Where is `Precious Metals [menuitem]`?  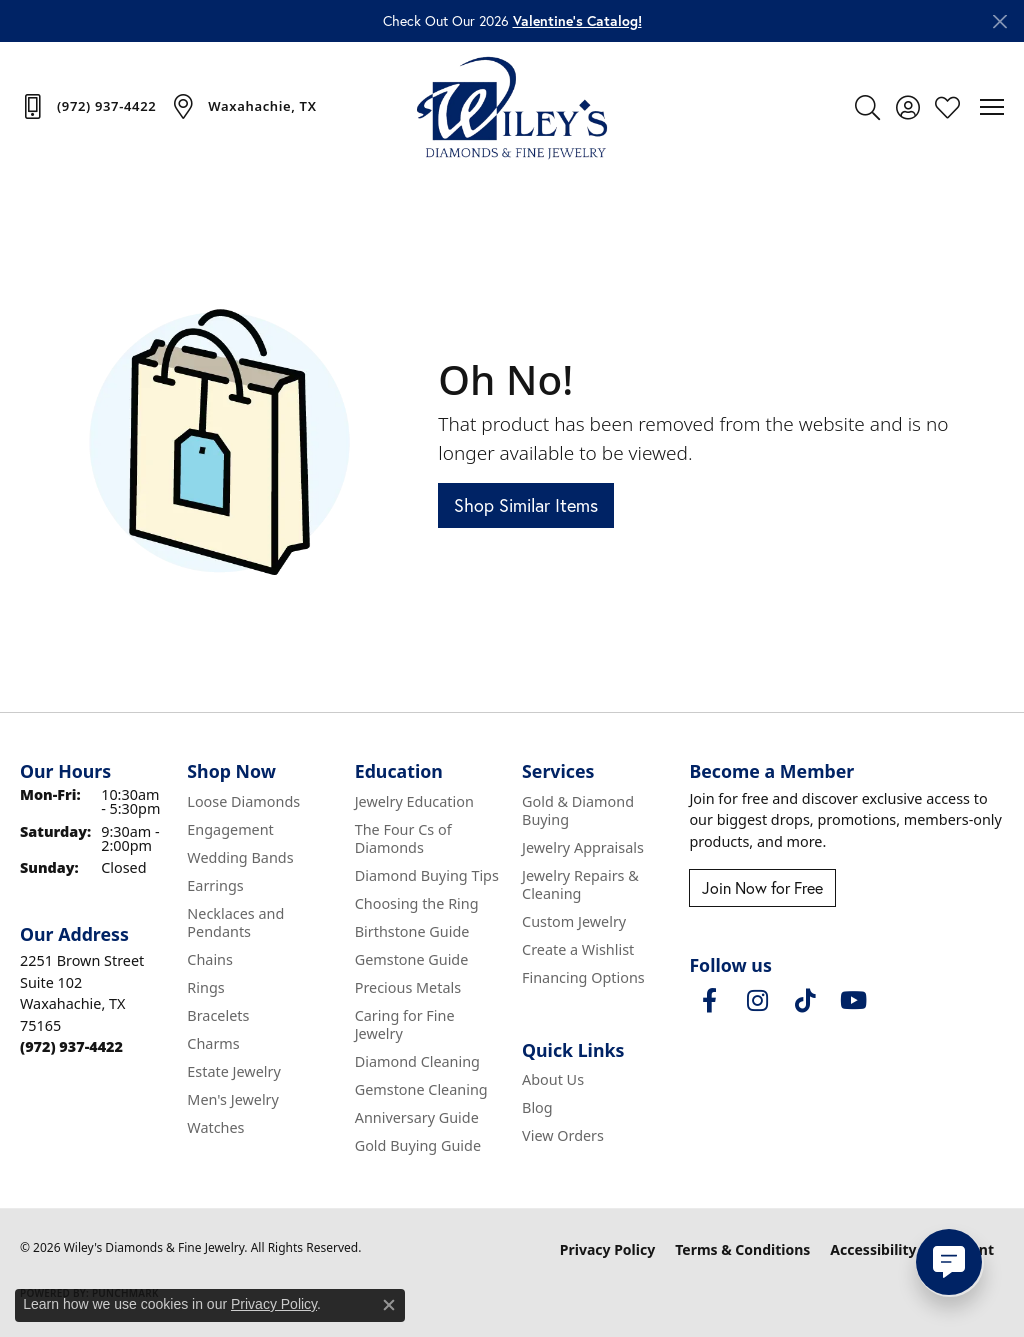 Precious Metals [menuitem] is located at coordinates (408, 987).